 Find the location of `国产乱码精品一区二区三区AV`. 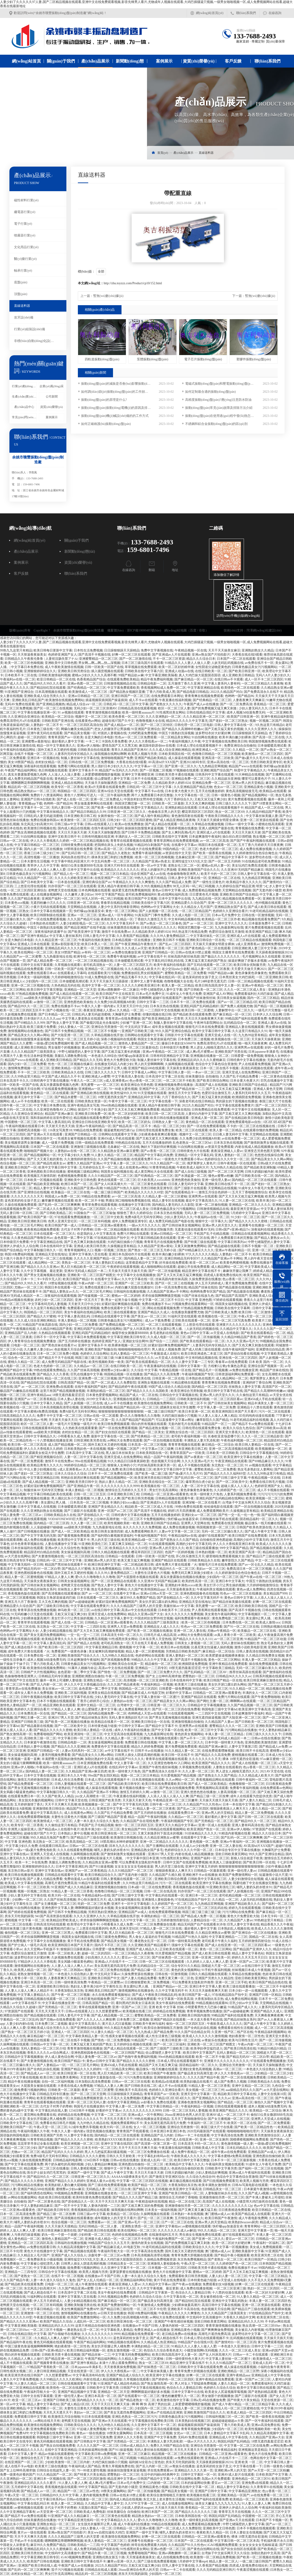

国产乱码精品一区二区三区AV is located at coordinates (206, 1672).